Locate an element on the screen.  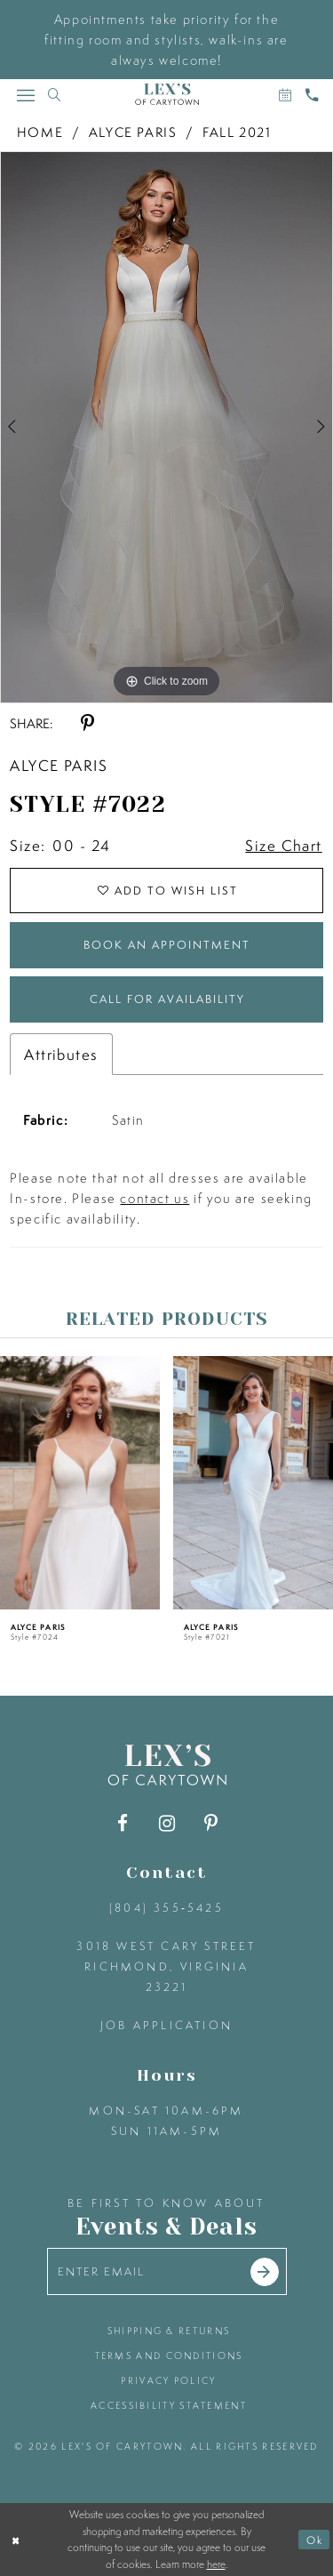
[presentation] is located at coordinates (80, 1482).